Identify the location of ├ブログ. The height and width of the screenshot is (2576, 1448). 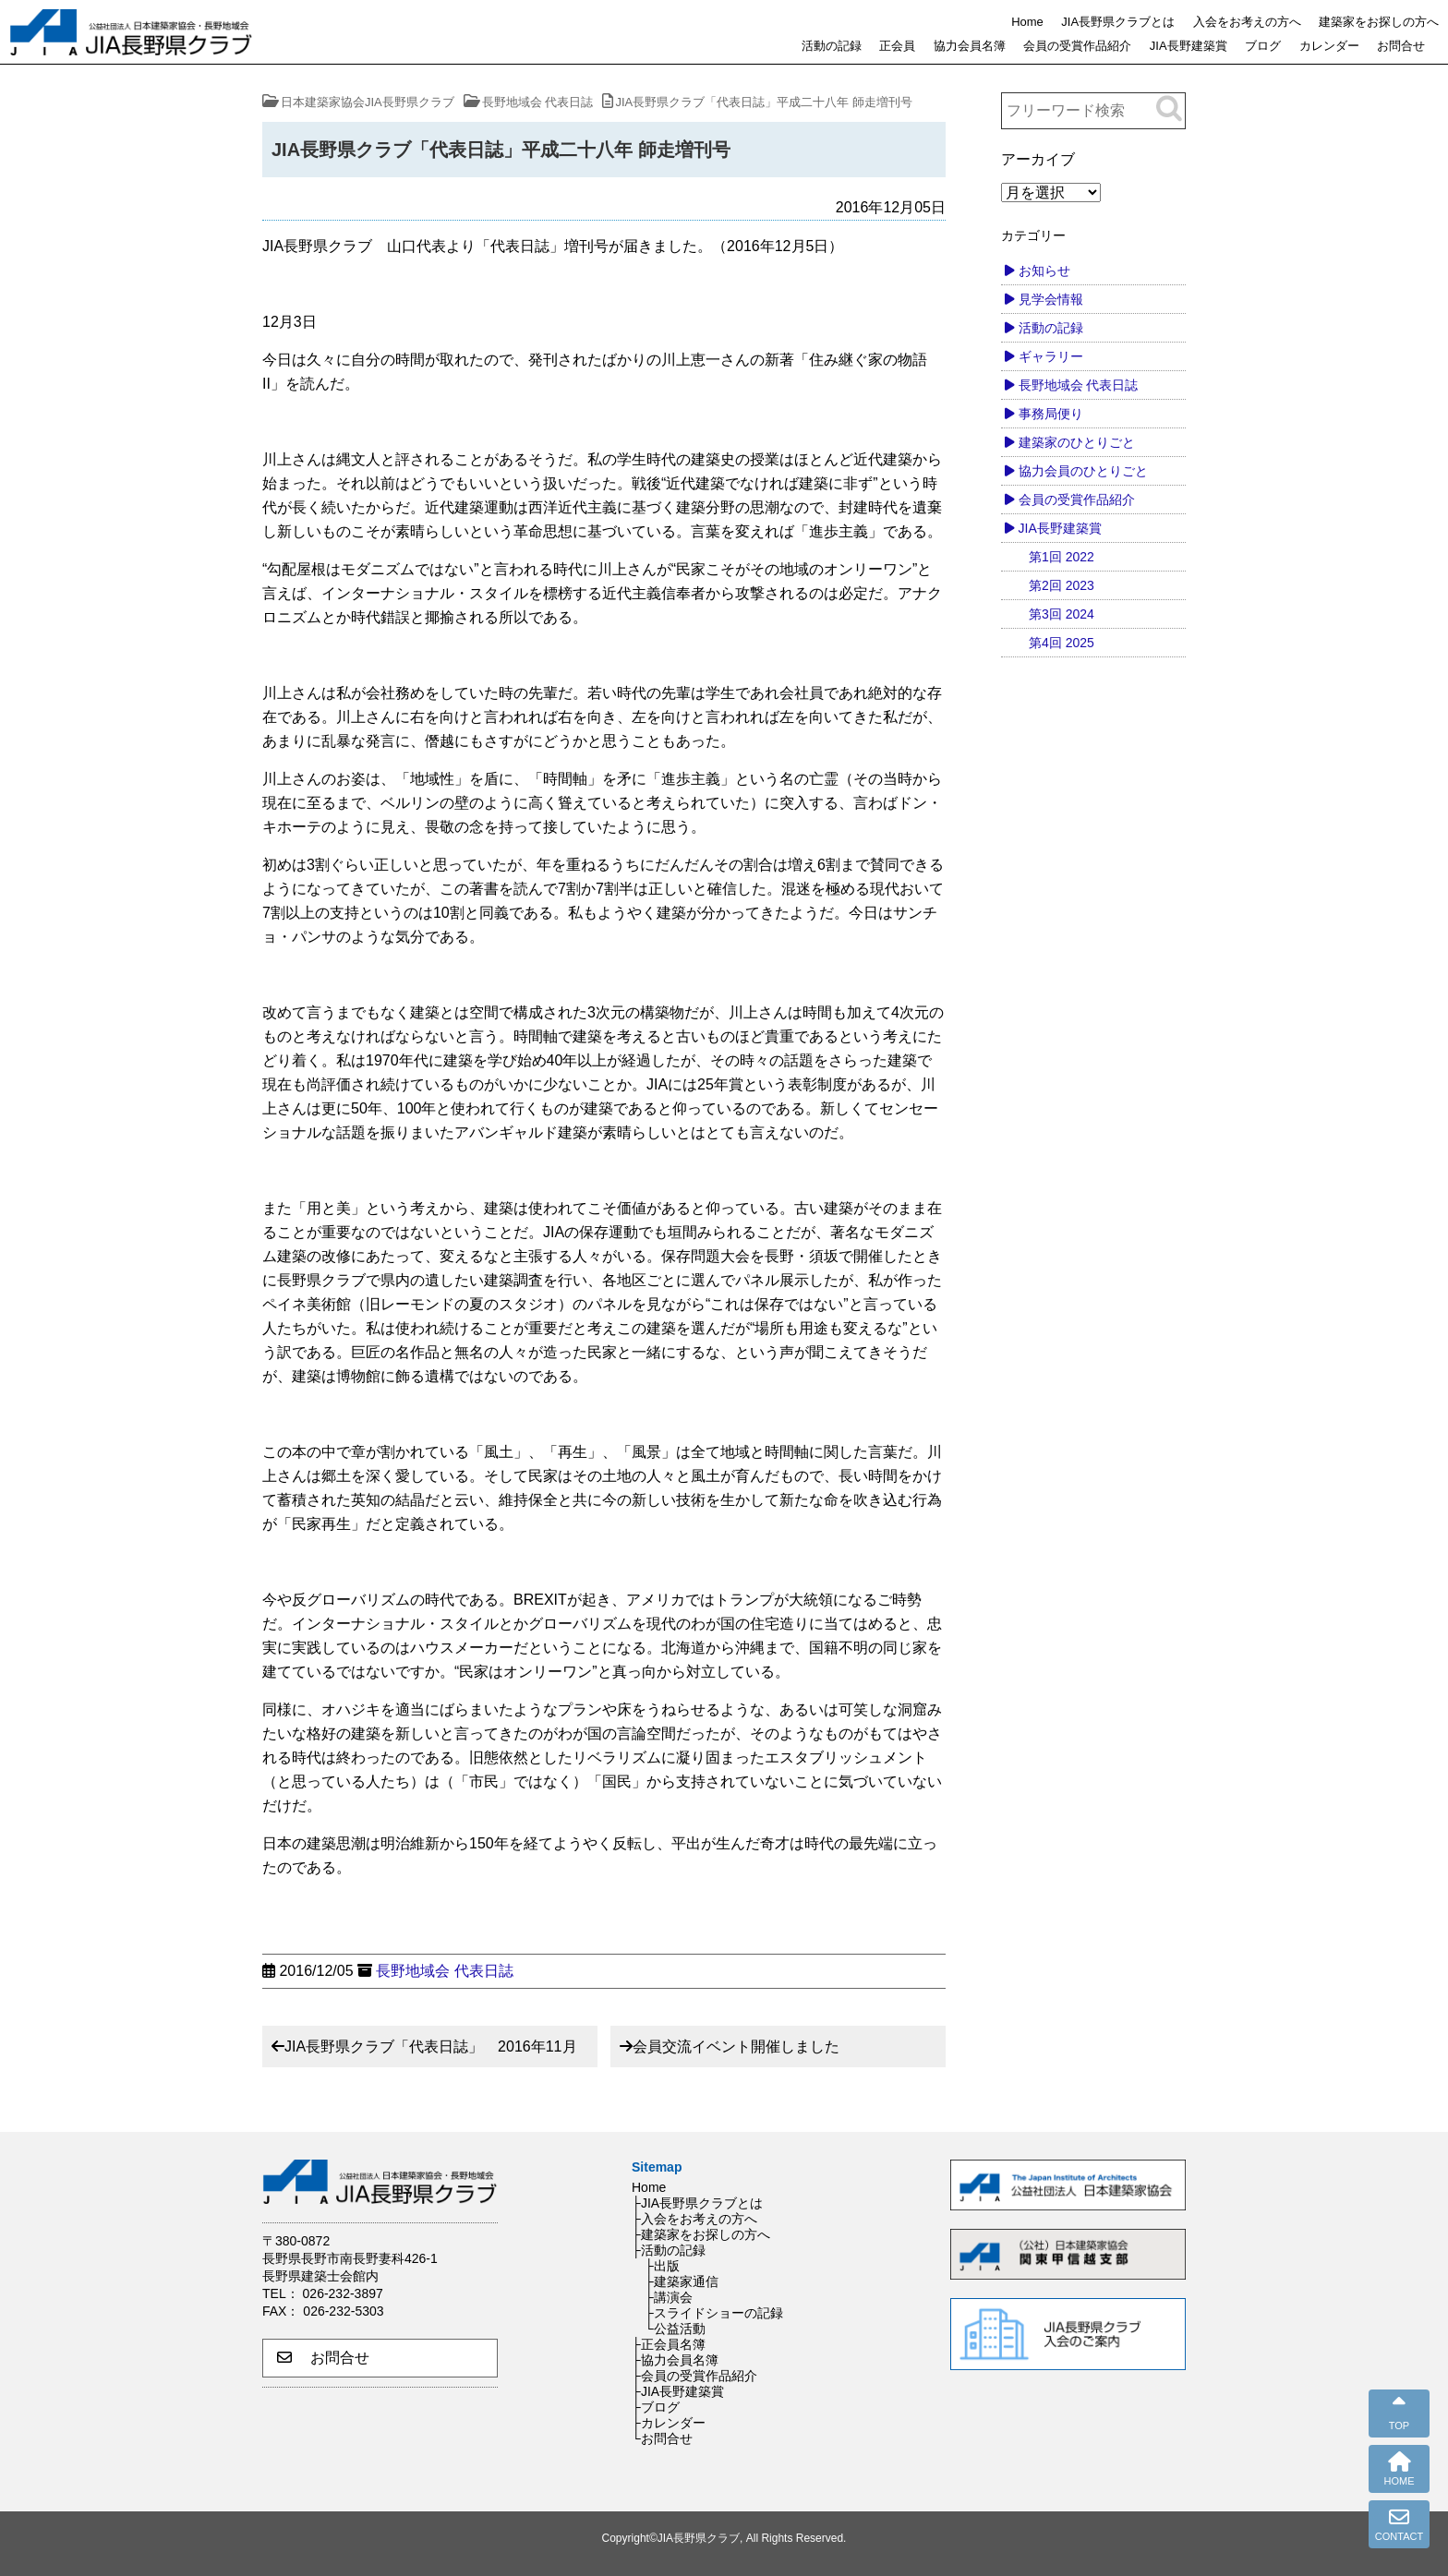
(656, 2407).